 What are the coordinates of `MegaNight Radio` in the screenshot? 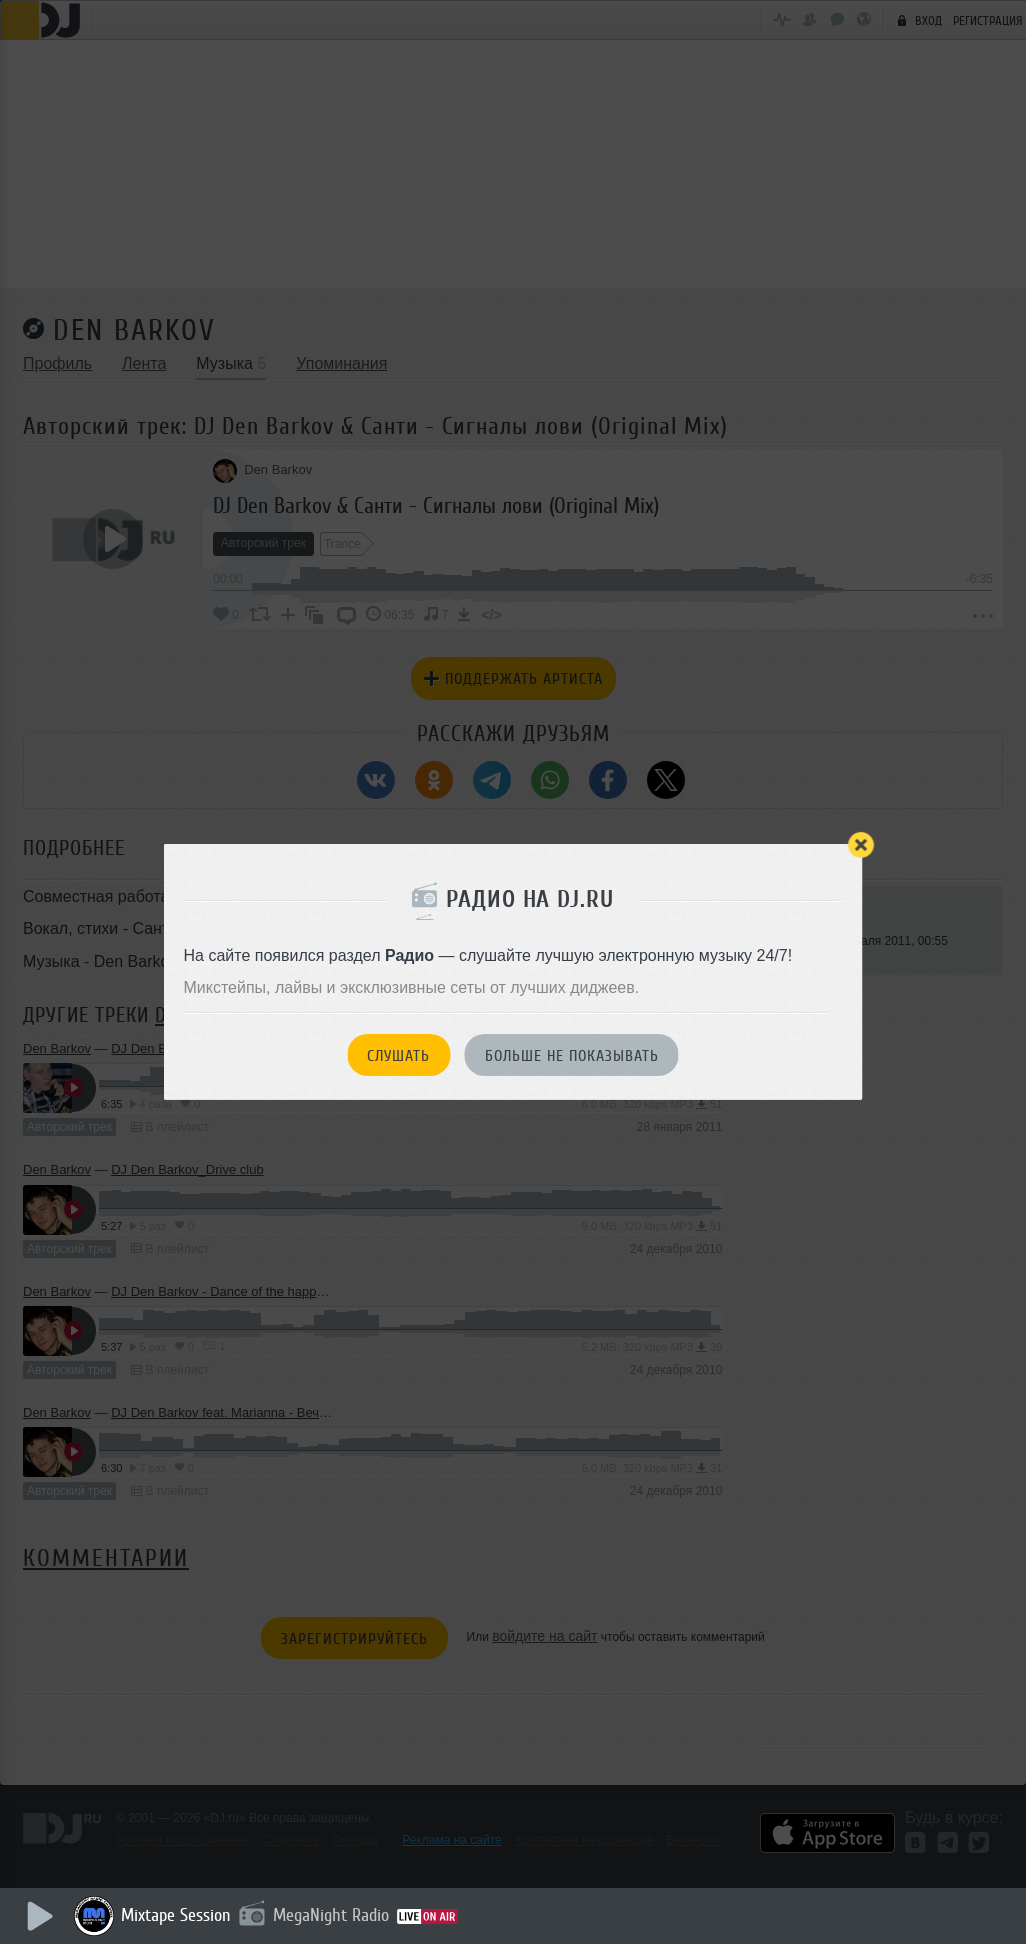 It's located at (332, 1915).